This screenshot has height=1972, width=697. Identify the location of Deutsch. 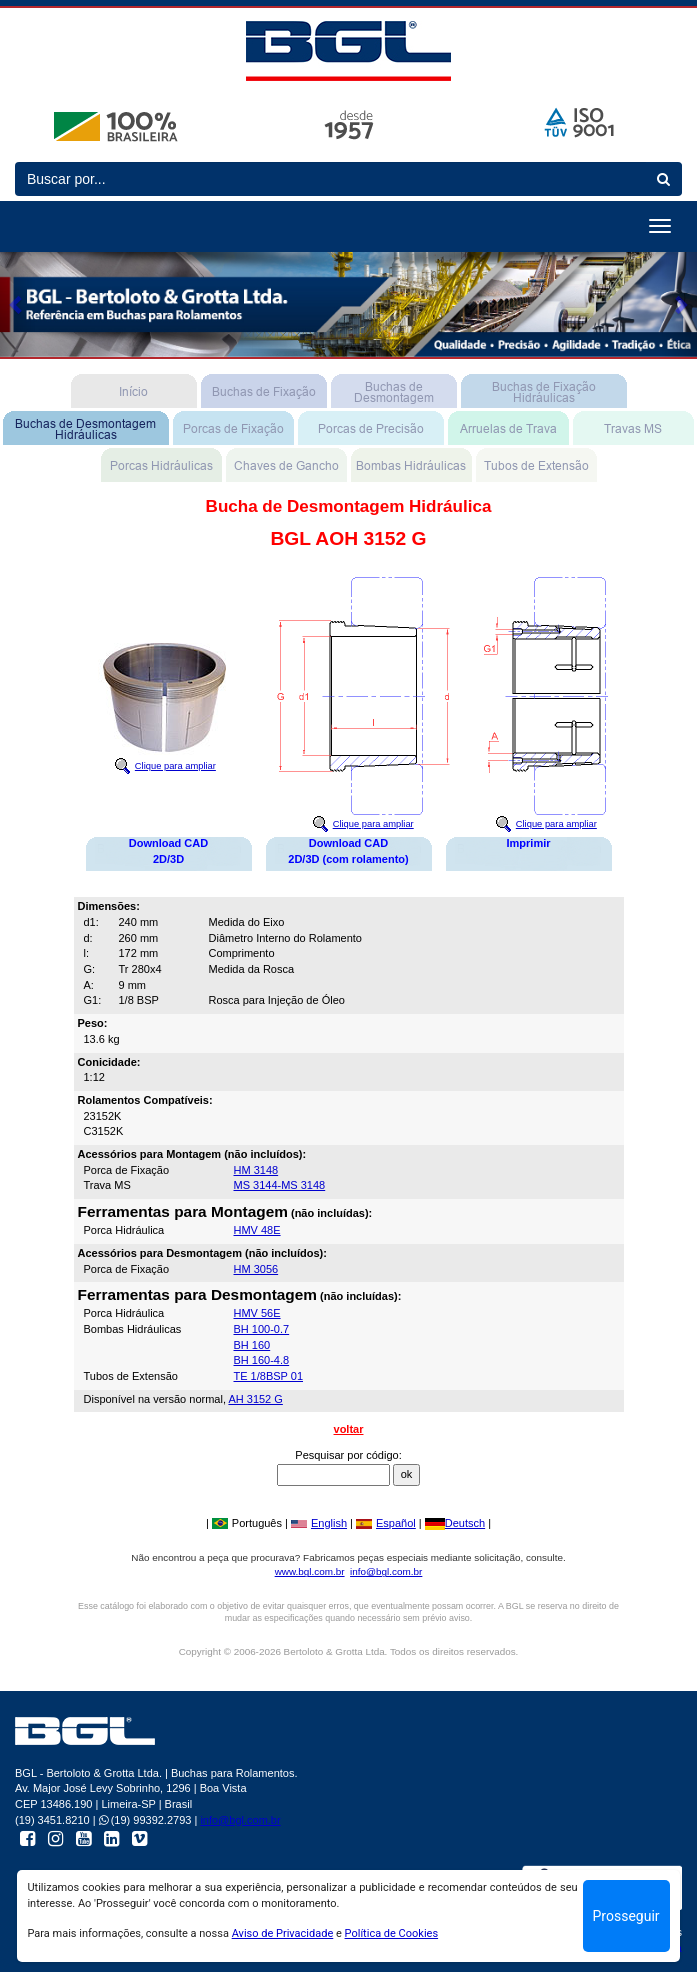
(455, 1523).